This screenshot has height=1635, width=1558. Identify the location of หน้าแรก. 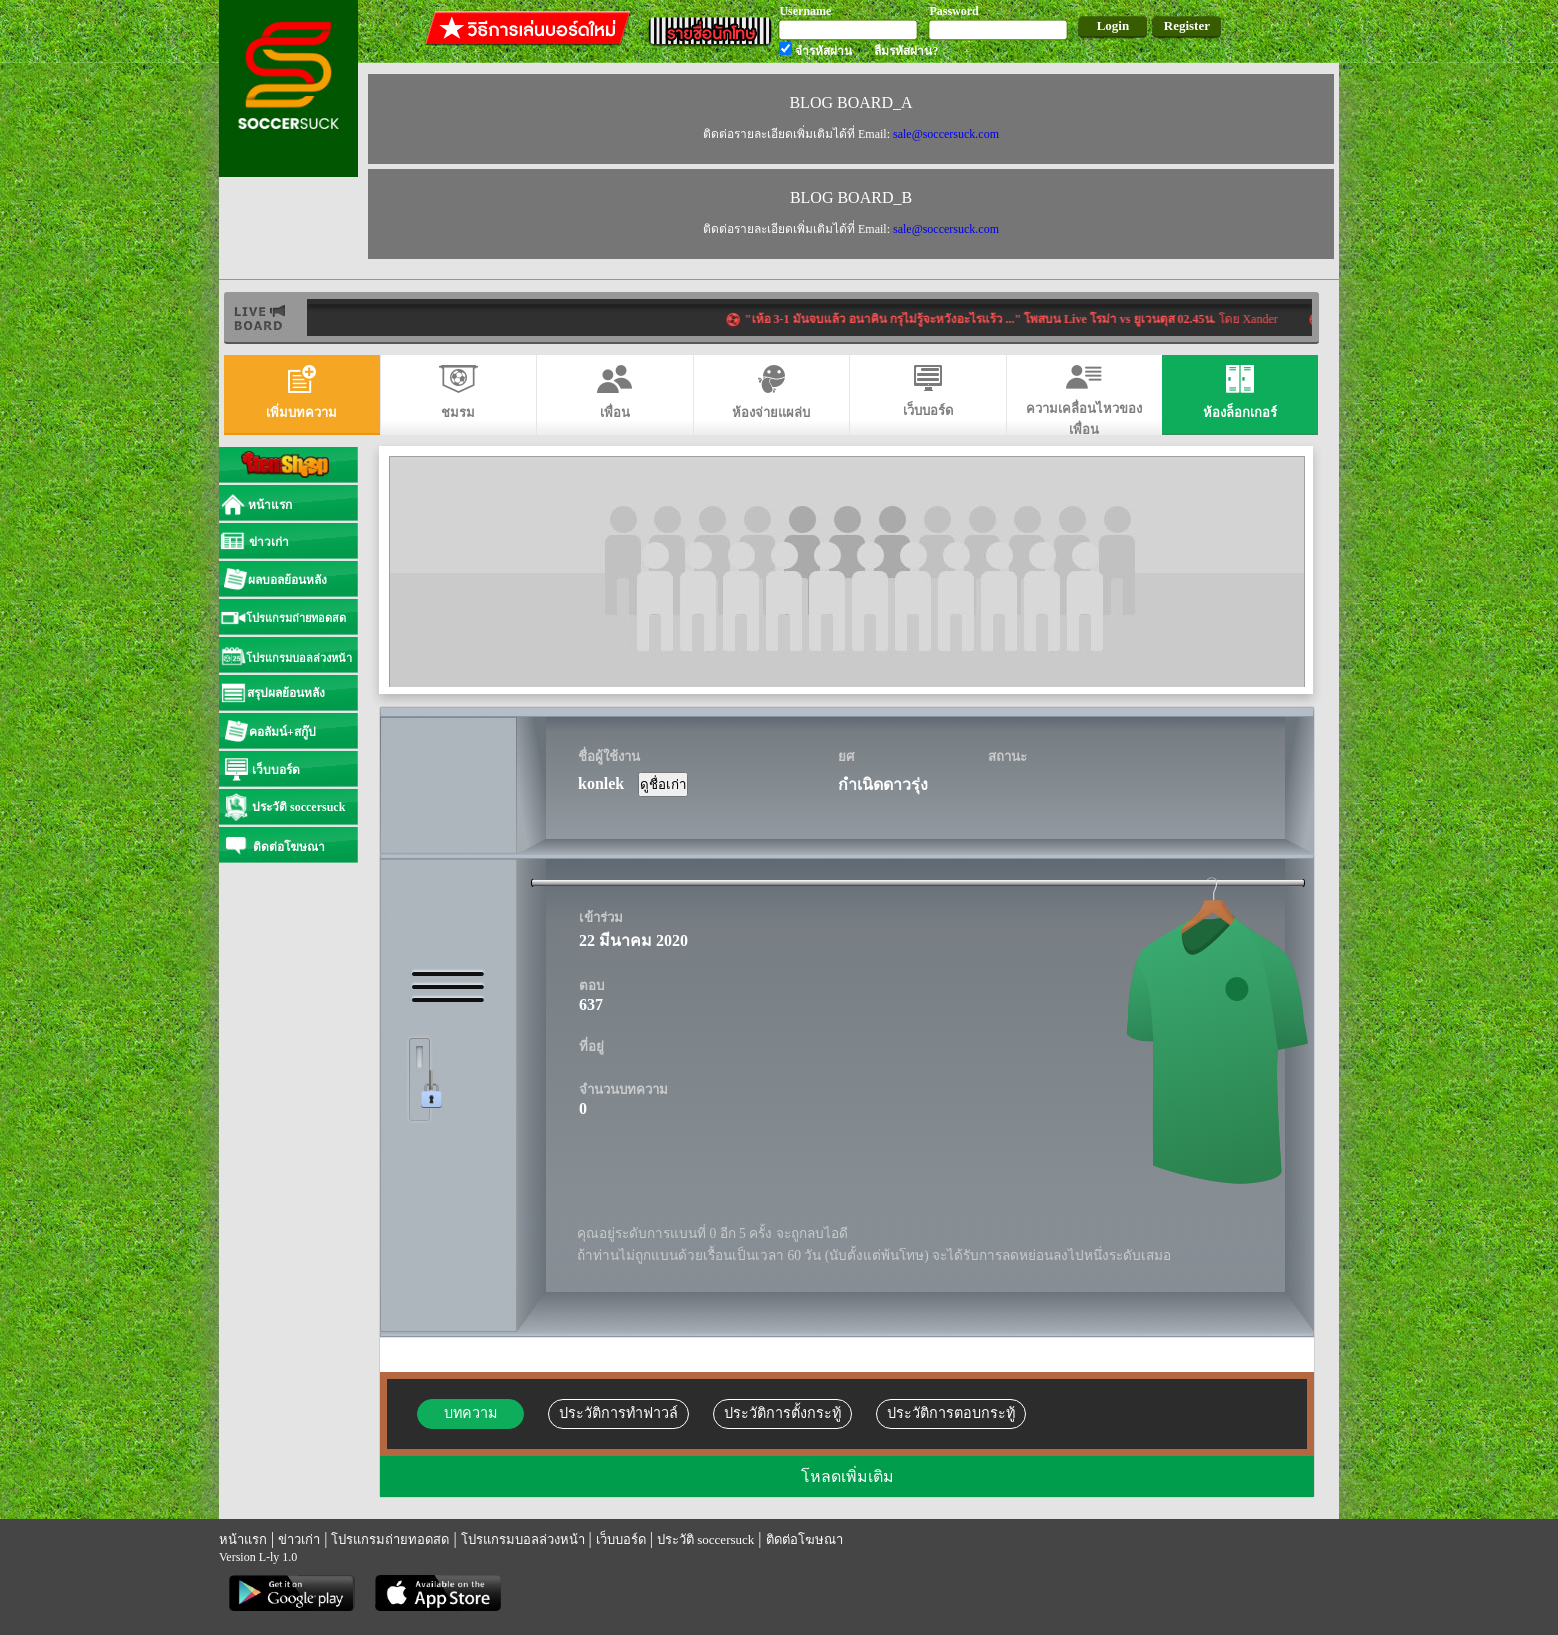
(243, 1539).